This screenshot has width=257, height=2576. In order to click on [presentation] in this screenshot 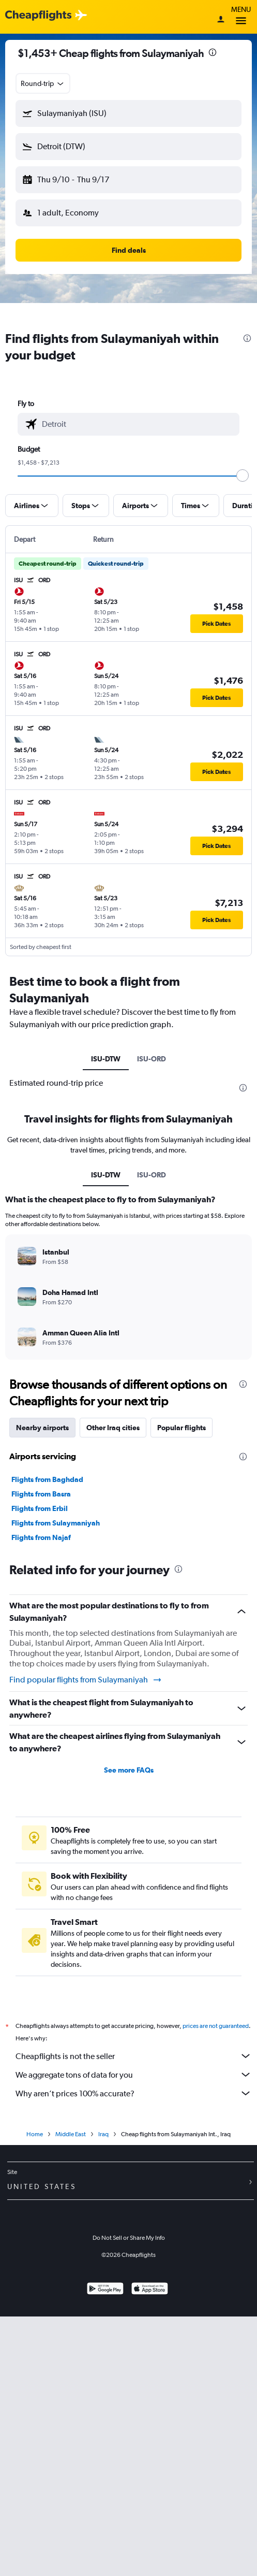, I will do `click(212, 52)`.